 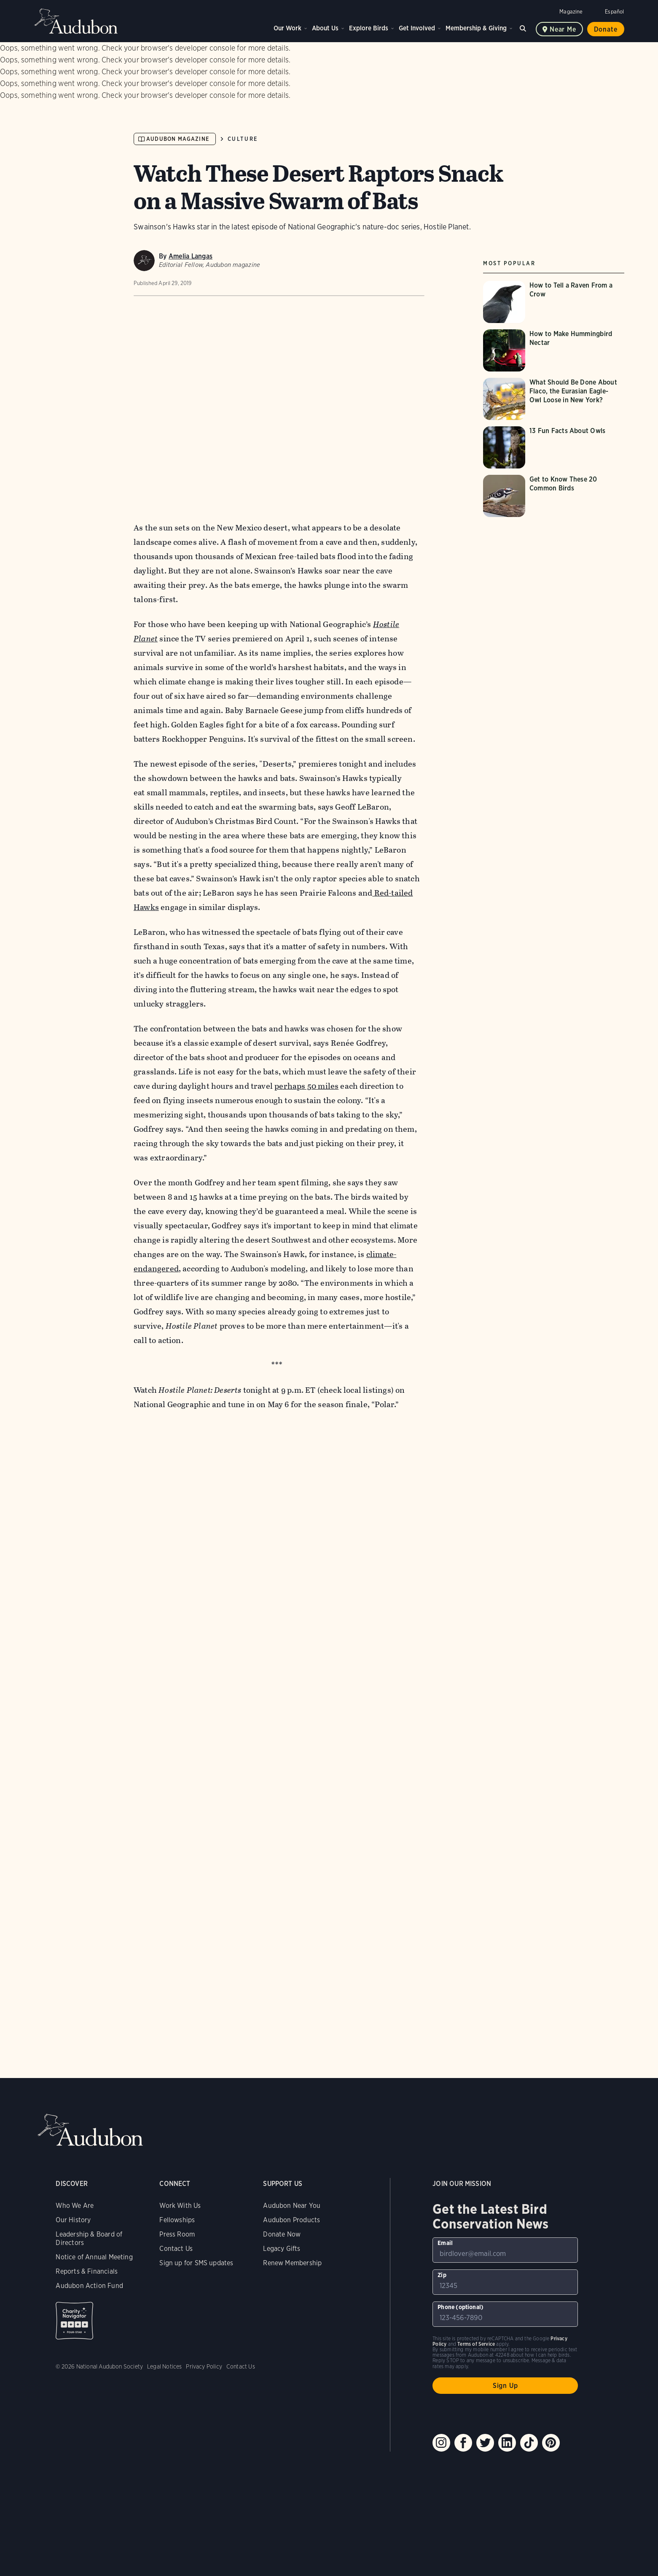 What do you see at coordinates (368, 28) in the screenshot?
I see `Explore Birds` at bounding box center [368, 28].